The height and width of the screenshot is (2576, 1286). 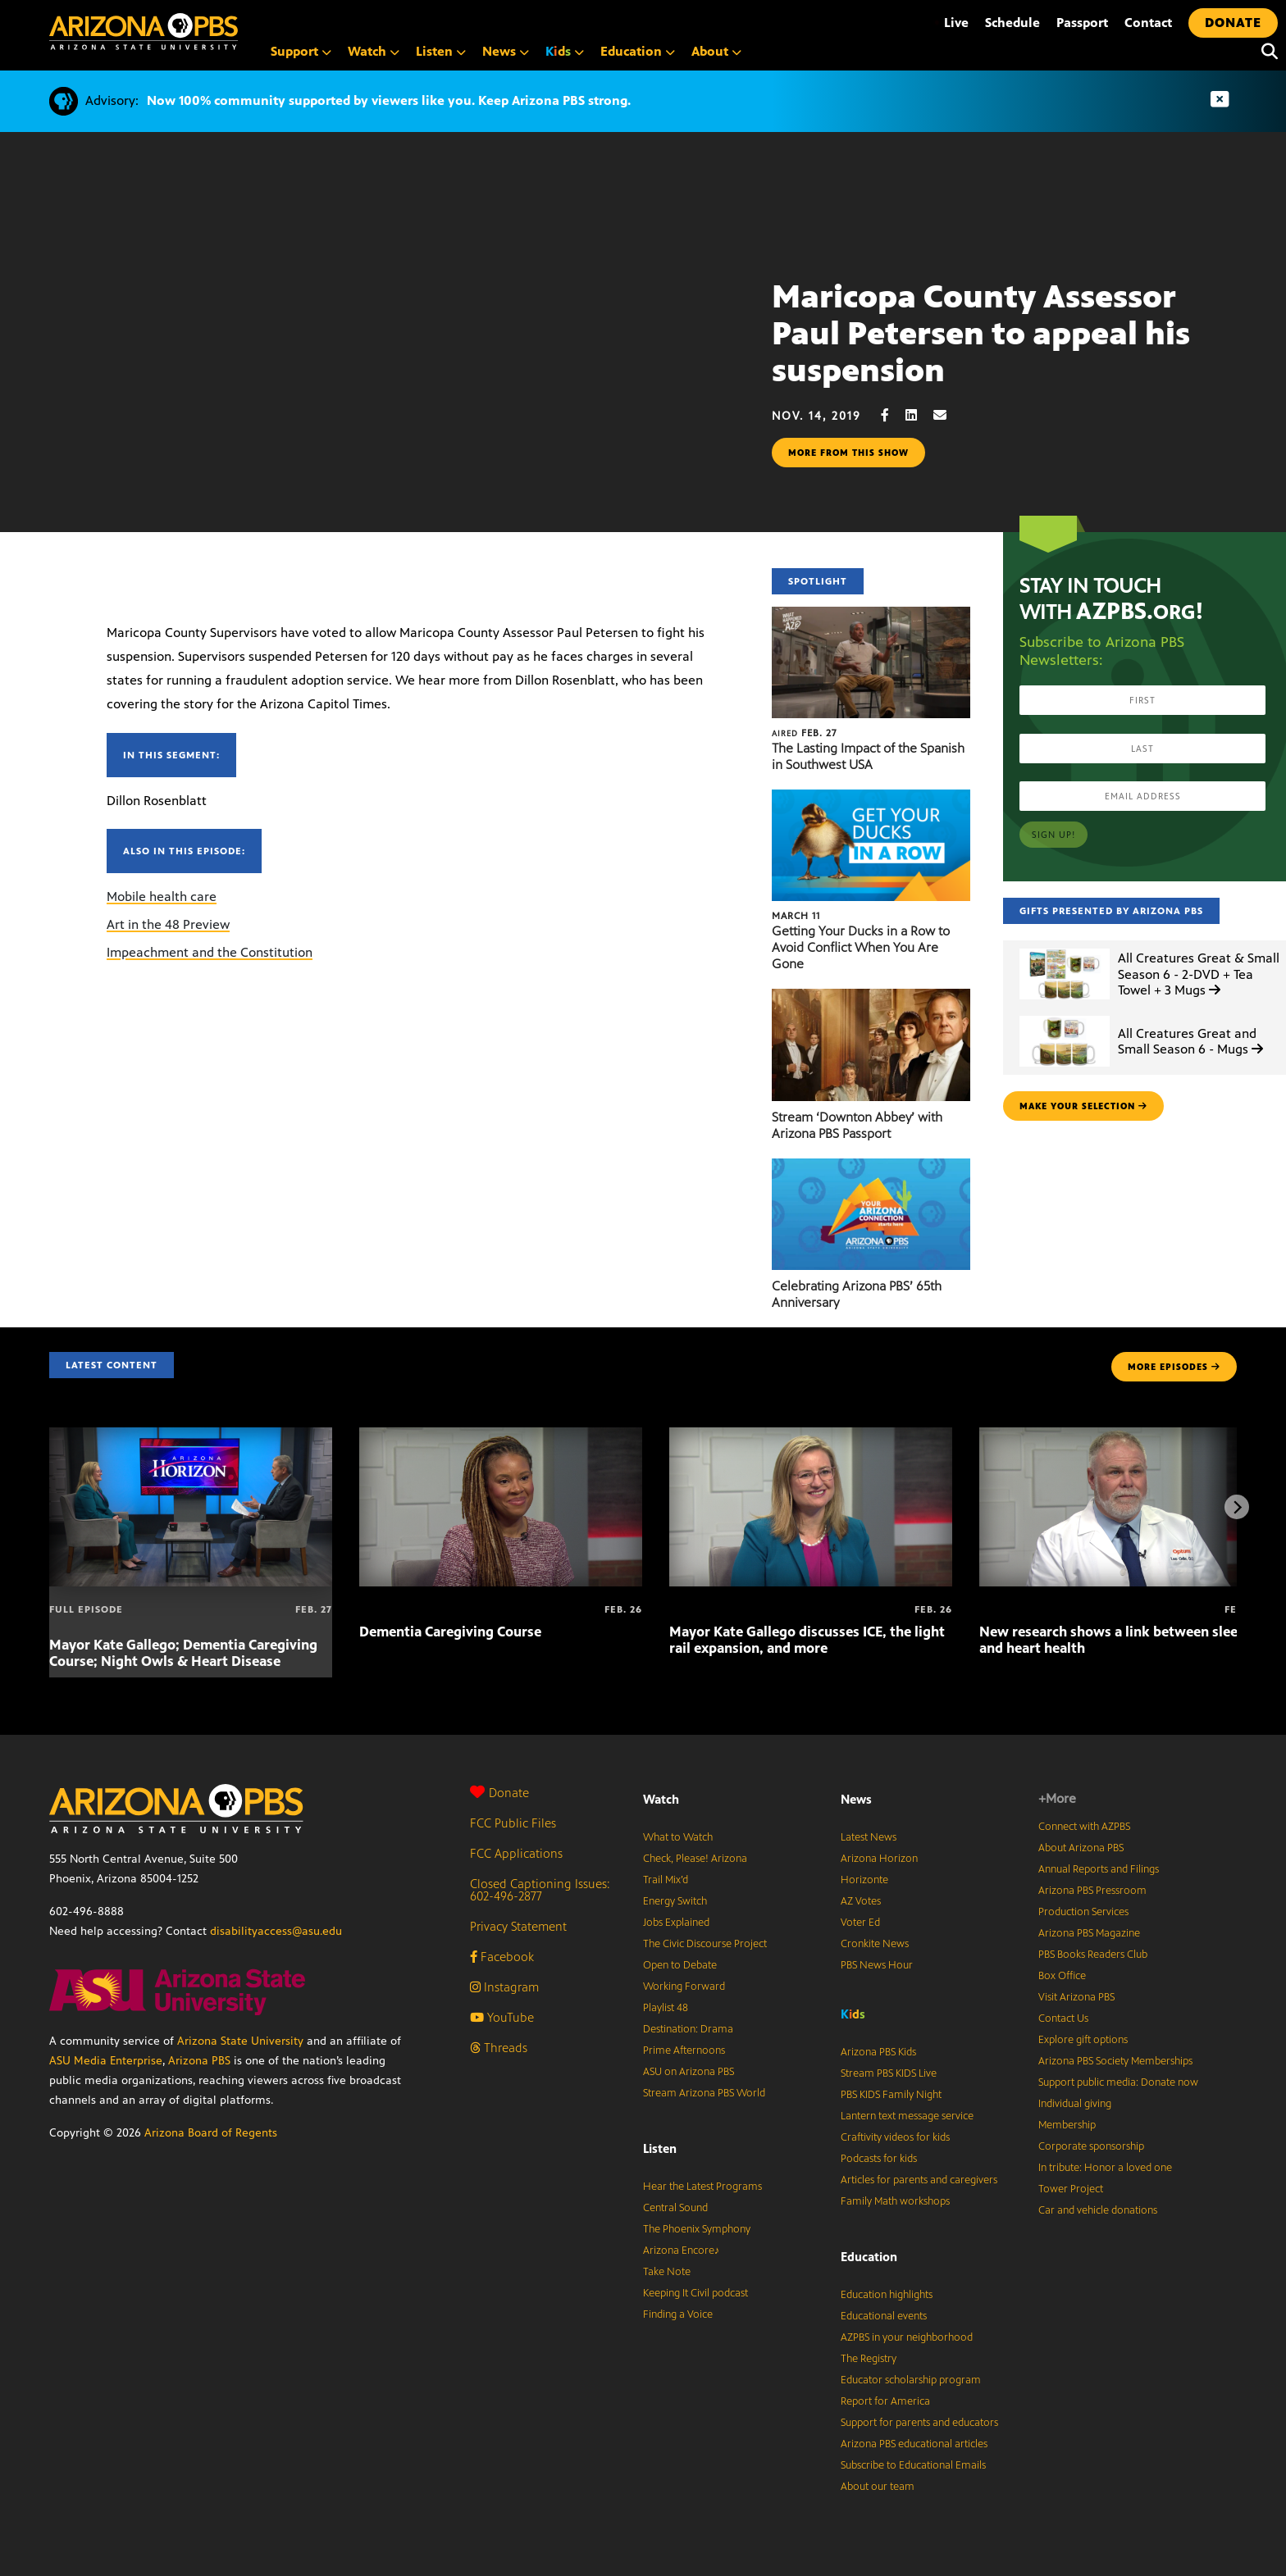 What do you see at coordinates (675, 1901) in the screenshot?
I see `Energy Switch` at bounding box center [675, 1901].